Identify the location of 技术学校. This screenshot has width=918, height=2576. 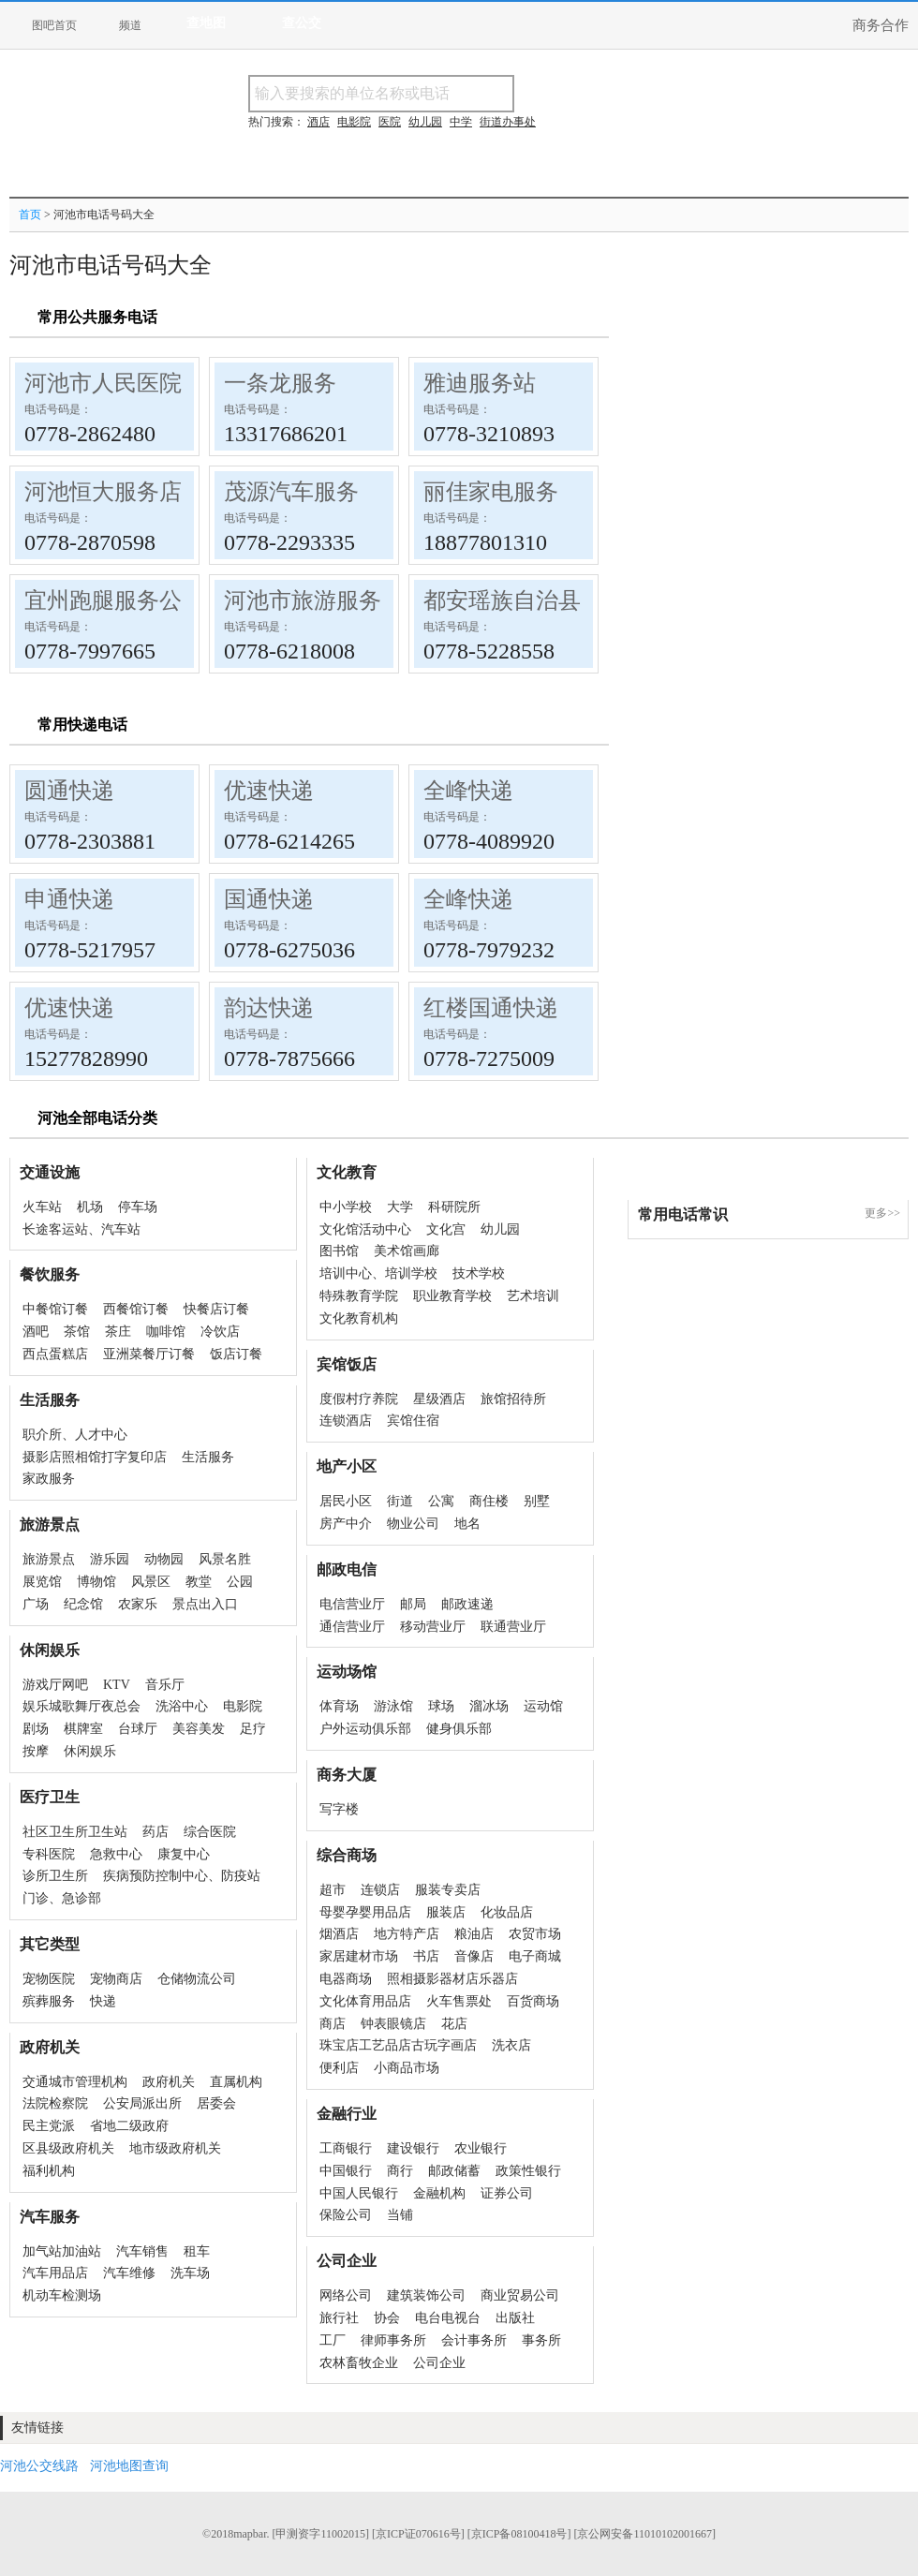
(478, 1273).